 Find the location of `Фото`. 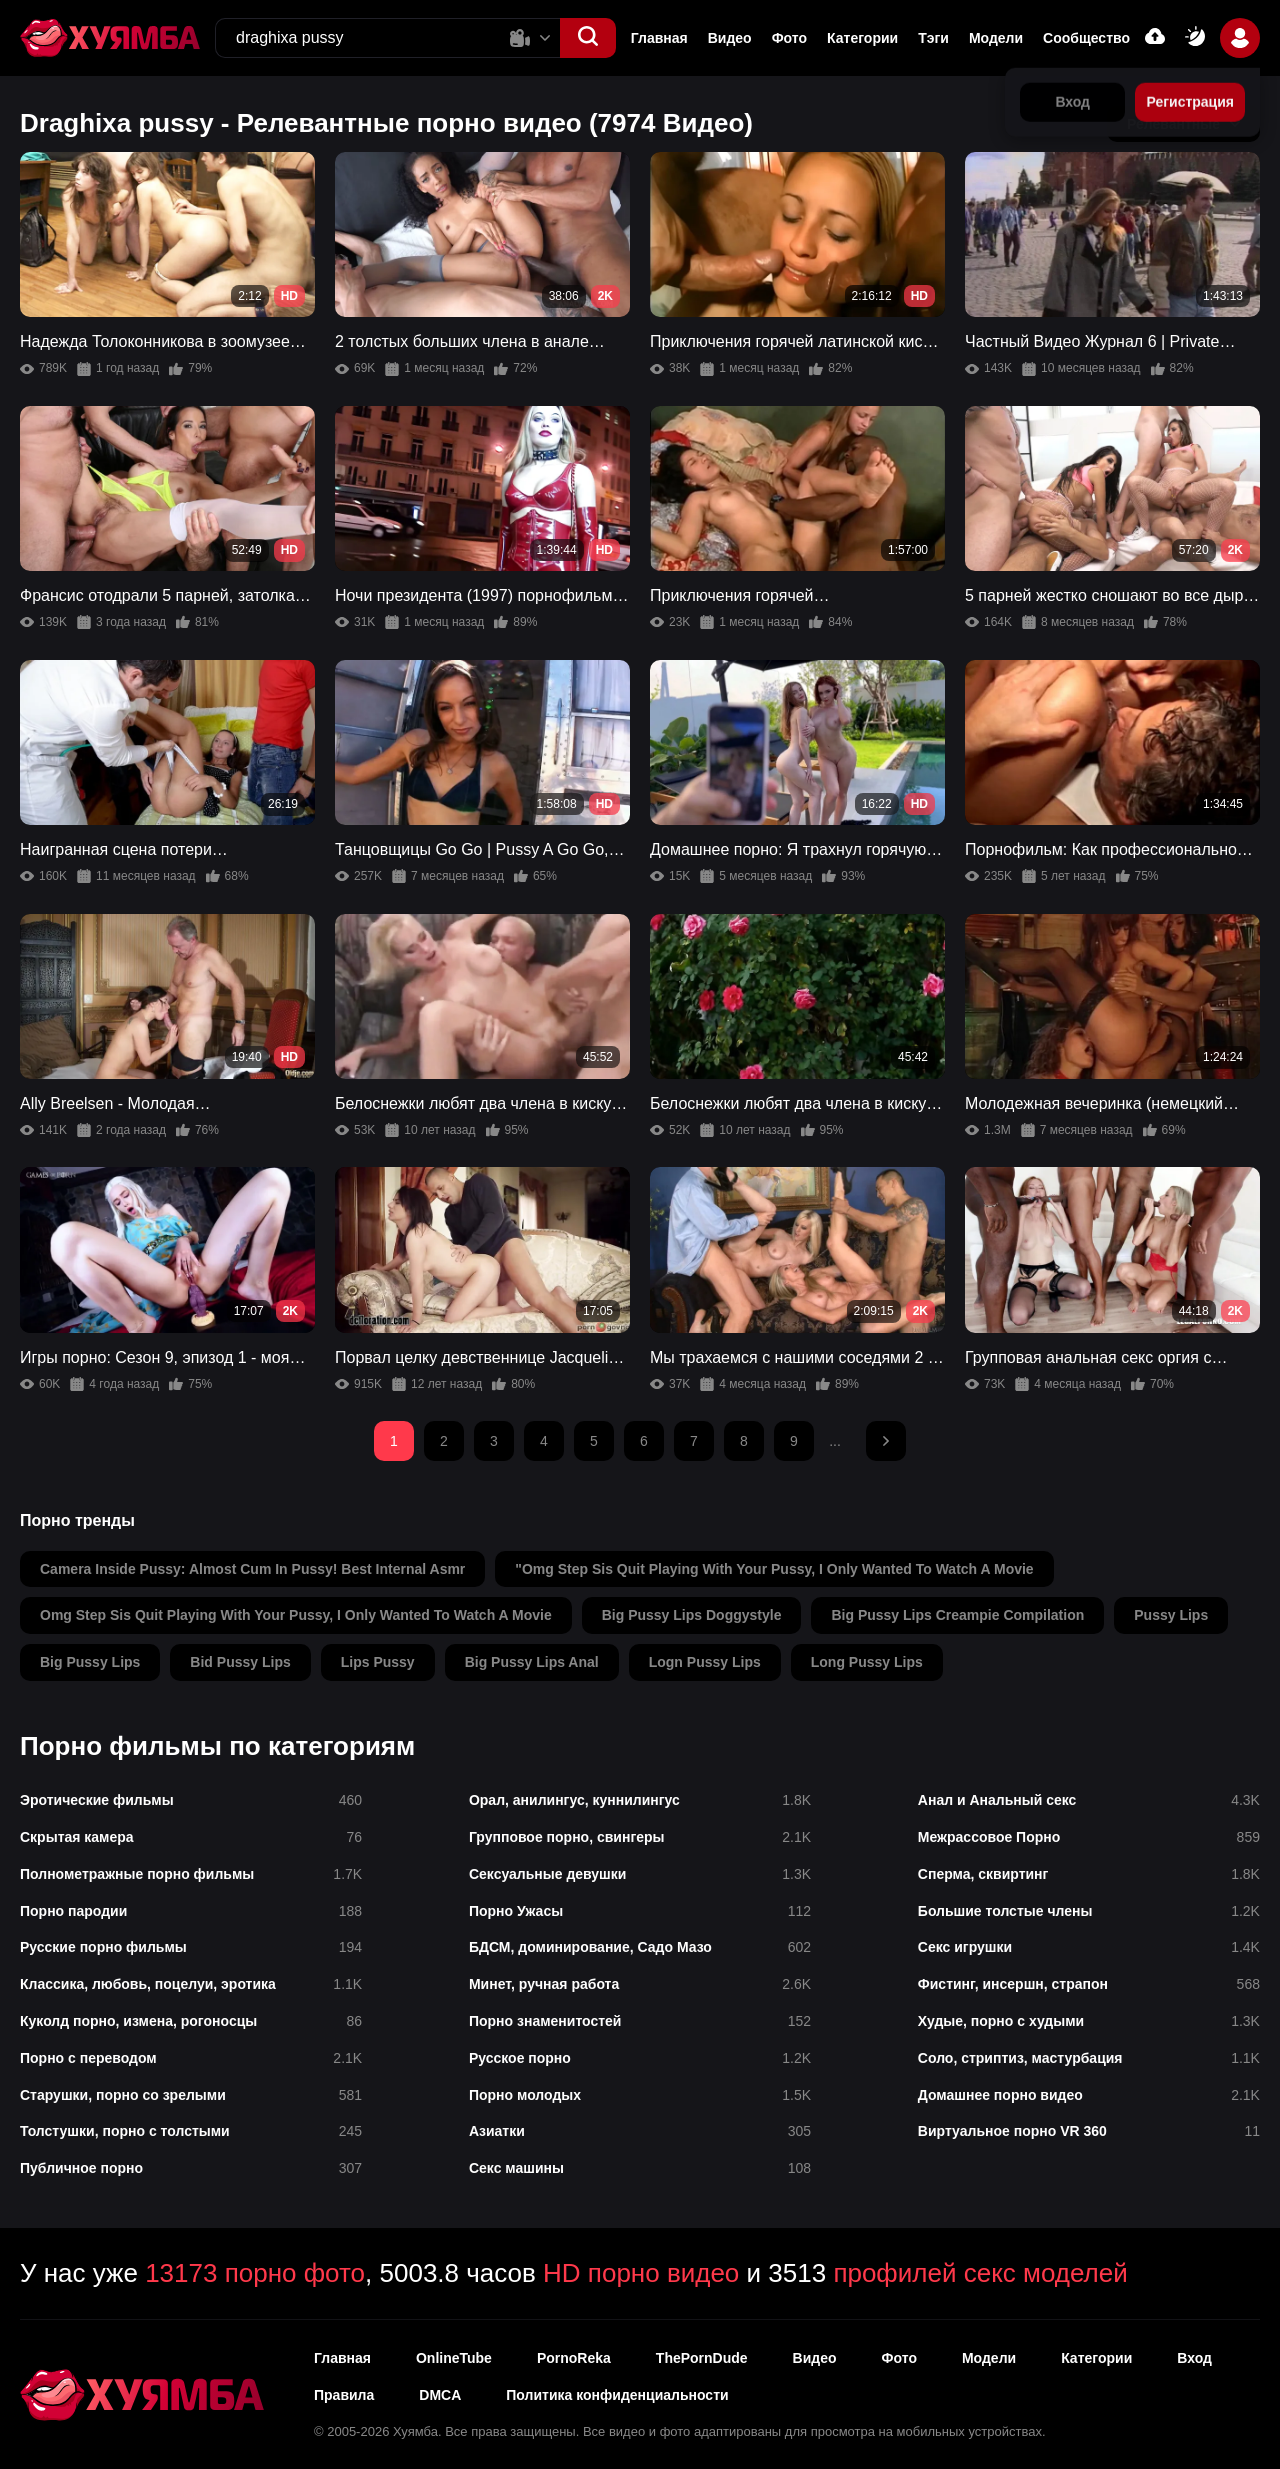

Фото is located at coordinates (789, 38).